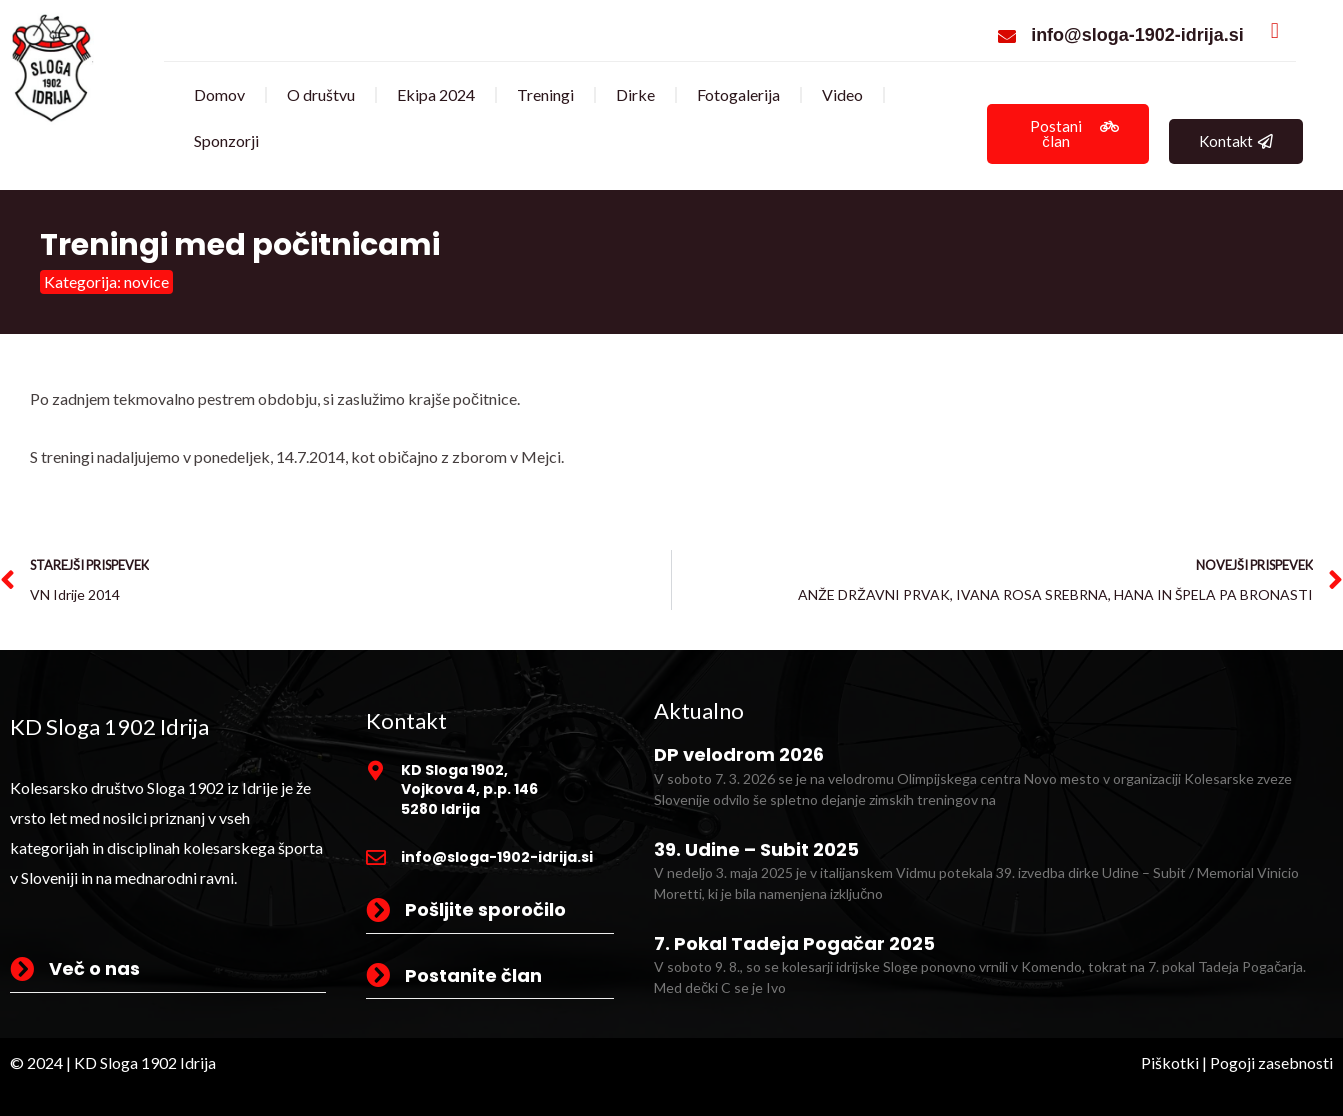 The height and width of the screenshot is (1116, 1343). What do you see at coordinates (545, 94) in the screenshot?
I see `Treningi` at bounding box center [545, 94].